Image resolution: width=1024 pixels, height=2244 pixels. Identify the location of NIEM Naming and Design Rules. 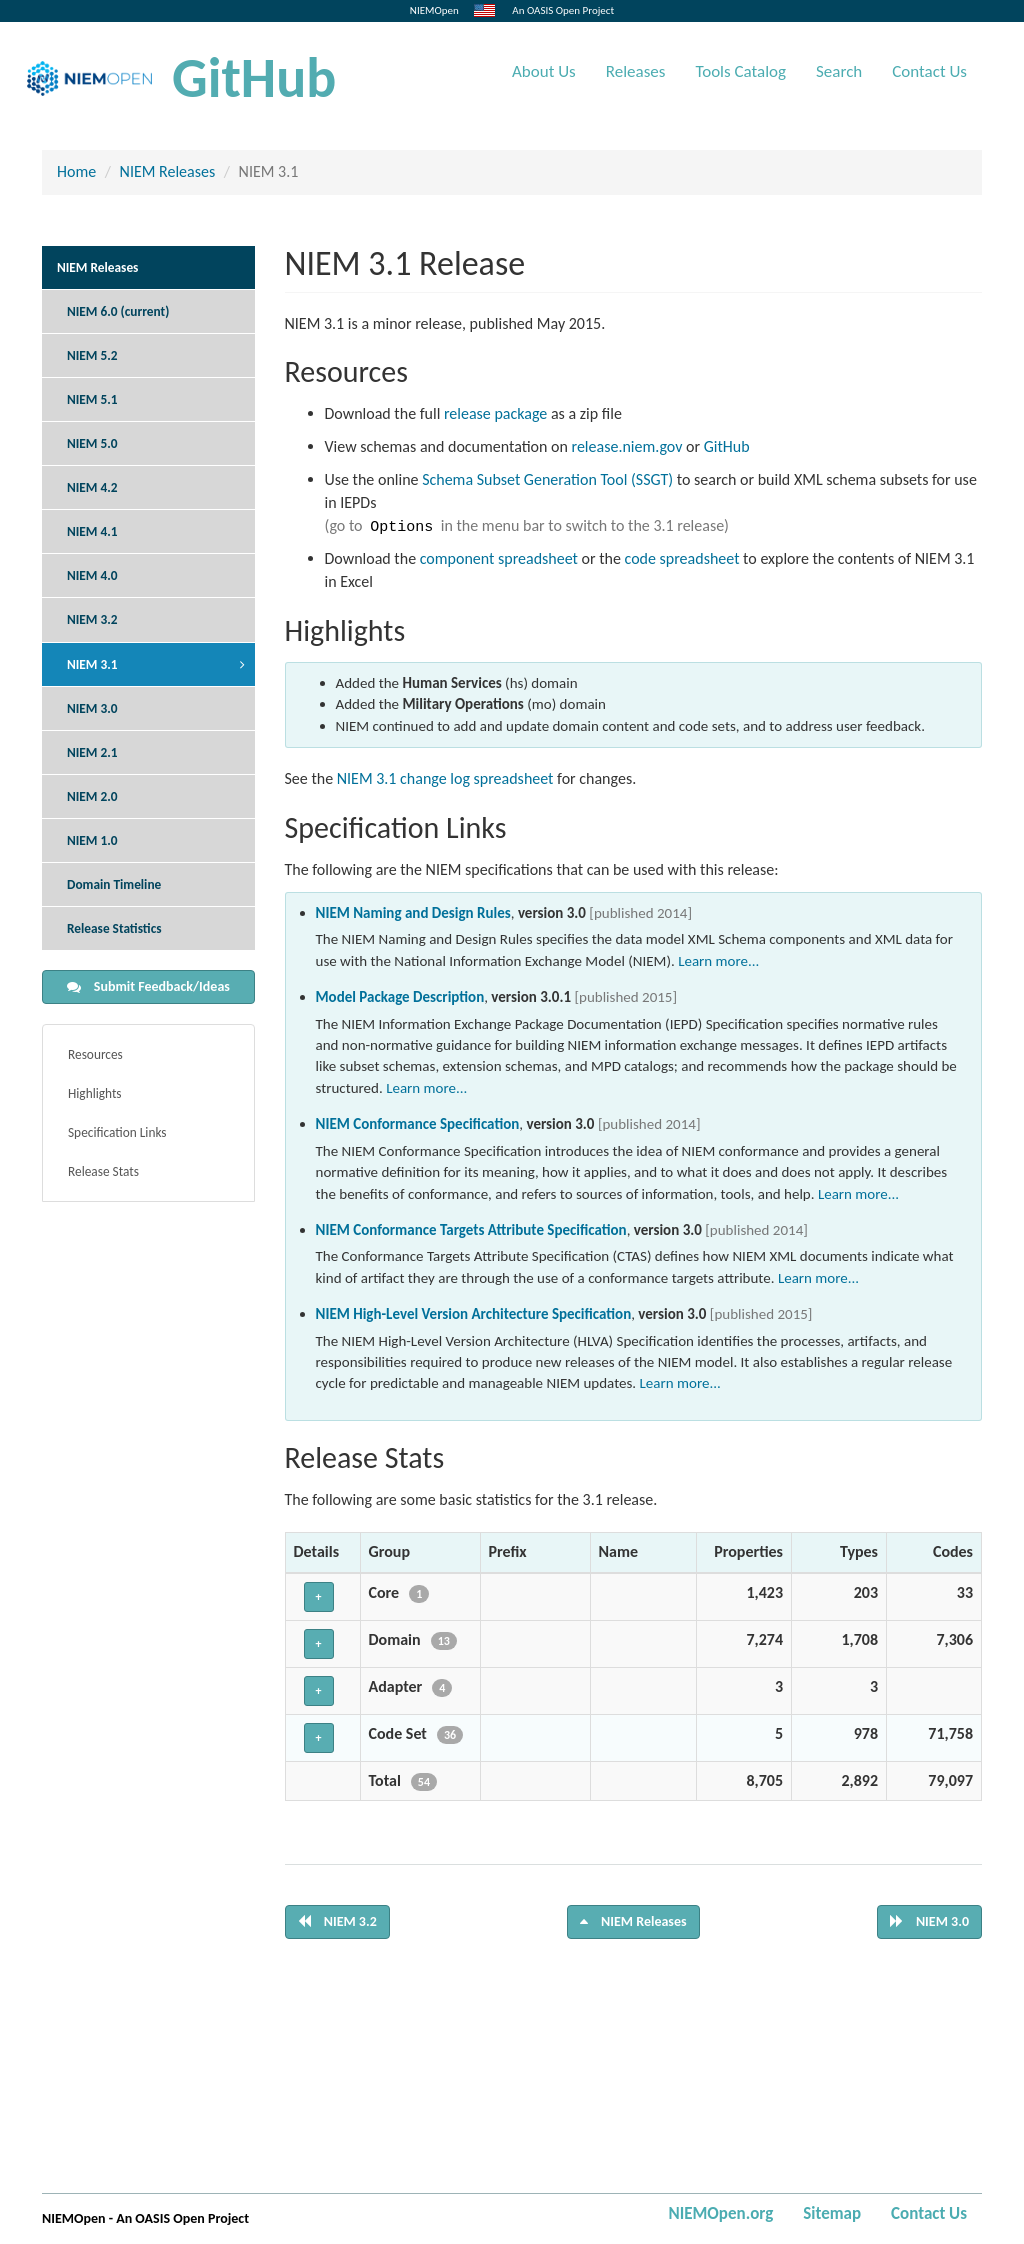
(413, 913).